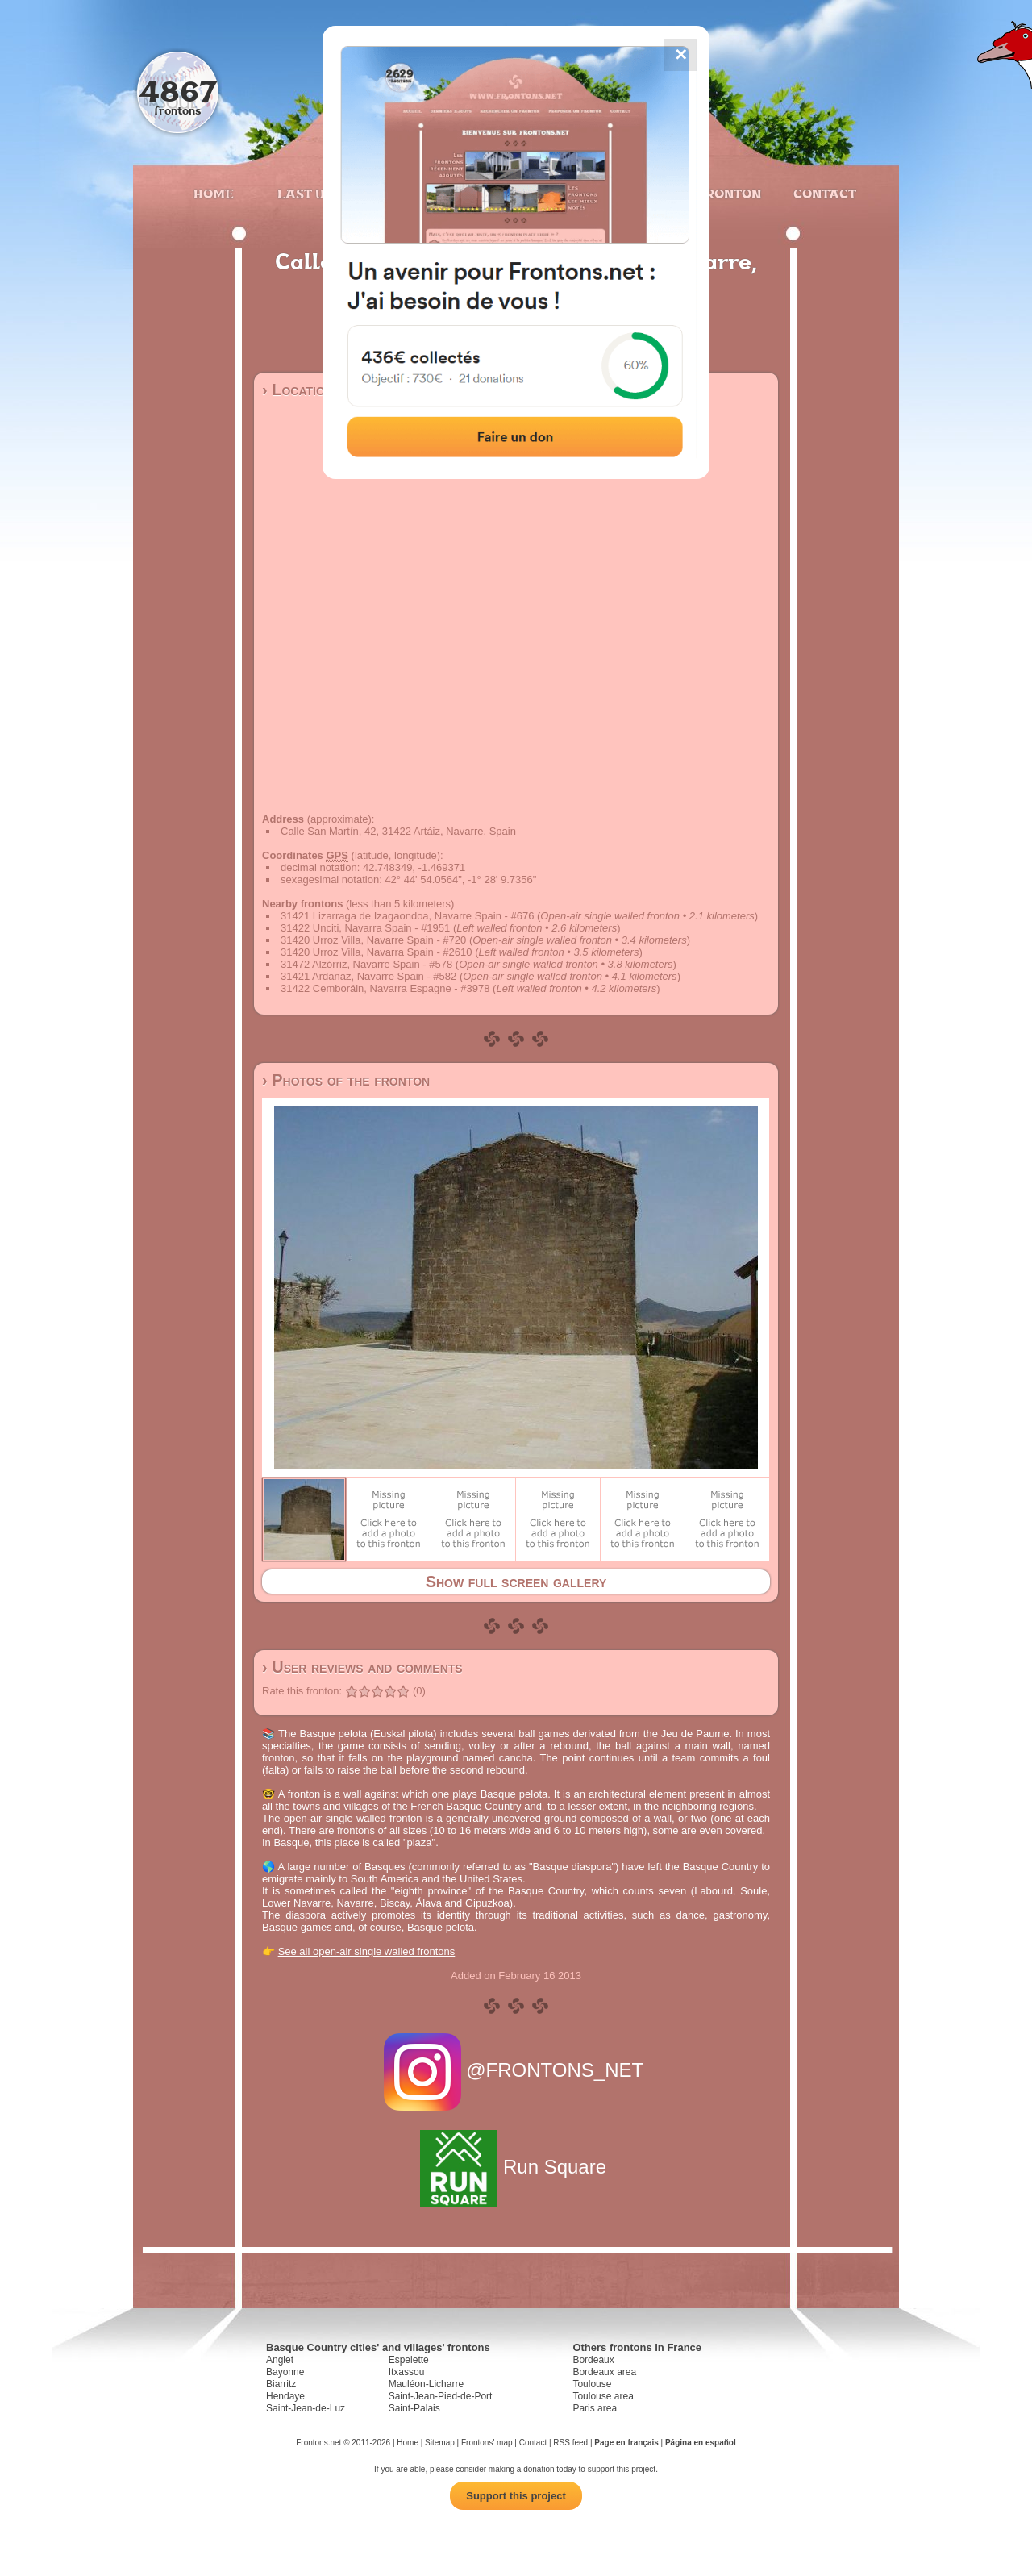 This screenshot has width=1032, height=2576. I want to click on 31420 Urroz Villa, Navarra Spain - #2610, so click(376, 952).